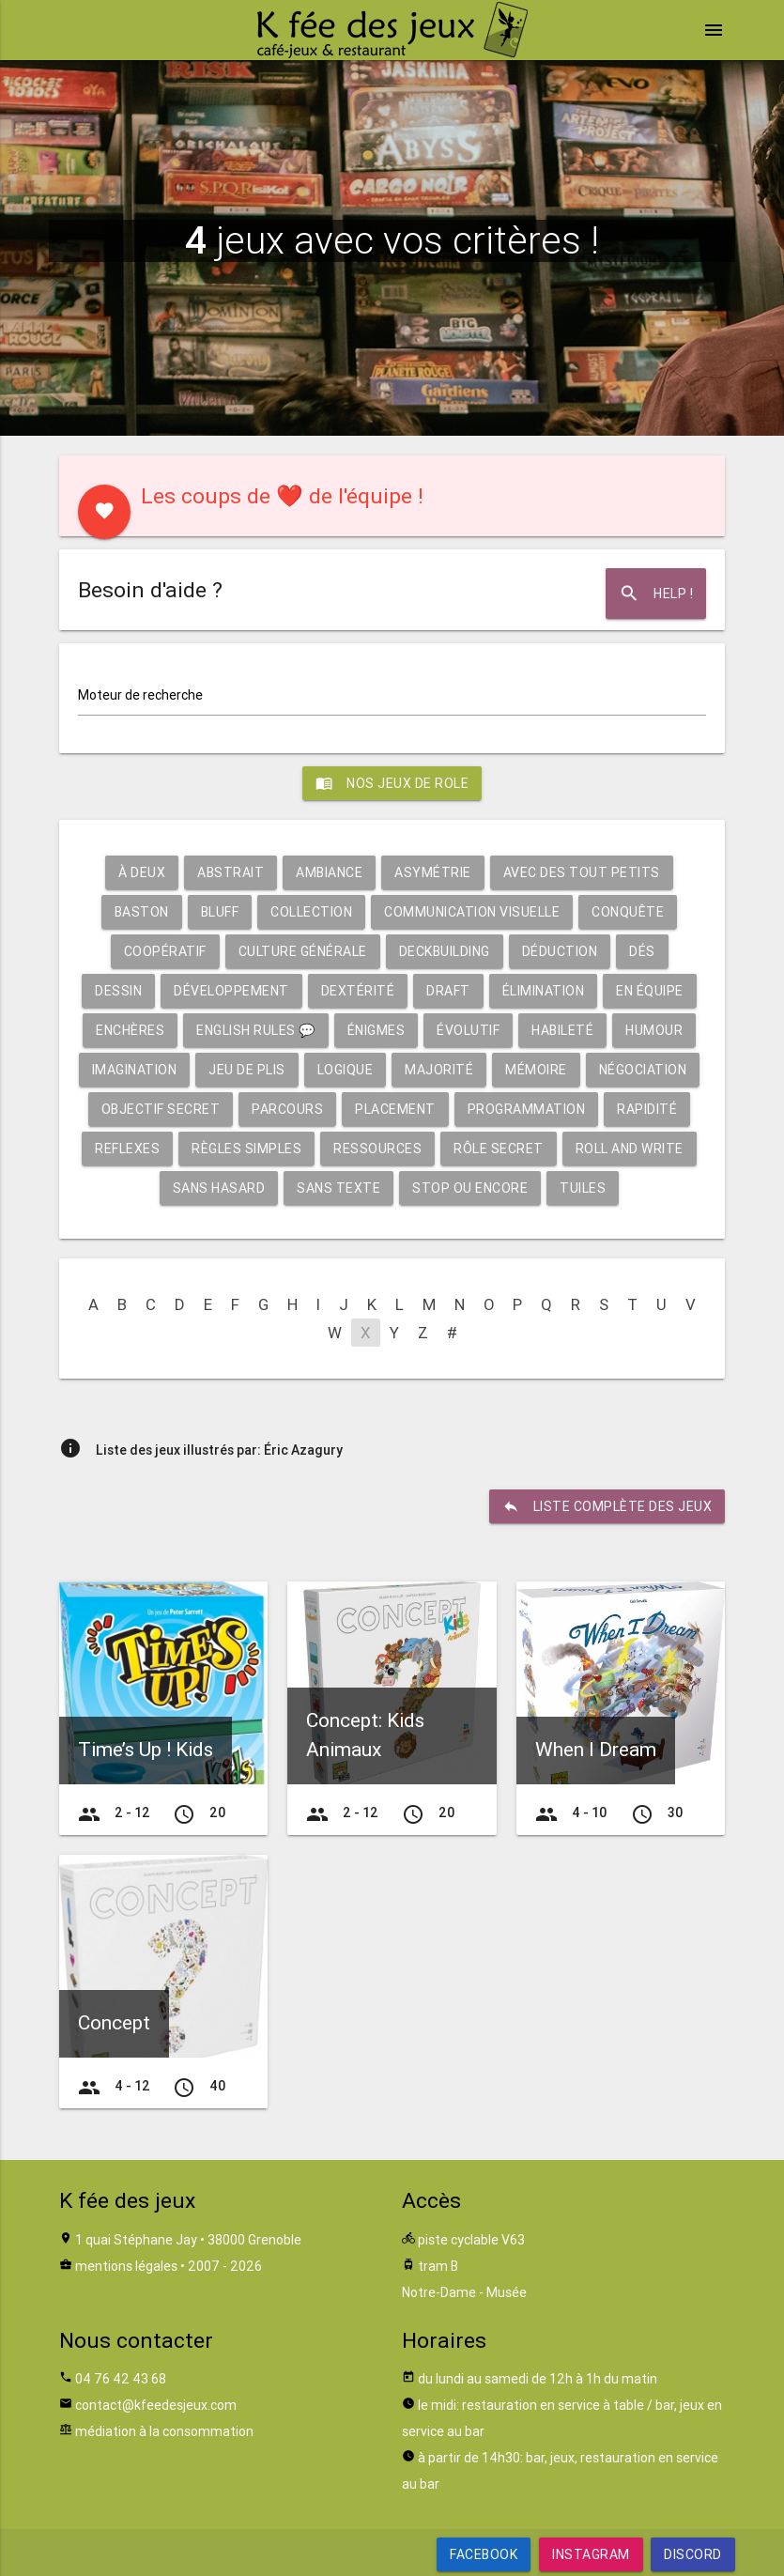 This screenshot has width=784, height=2576. What do you see at coordinates (628, 911) in the screenshot?
I see `Conquête` at bounding box center [628, 911].